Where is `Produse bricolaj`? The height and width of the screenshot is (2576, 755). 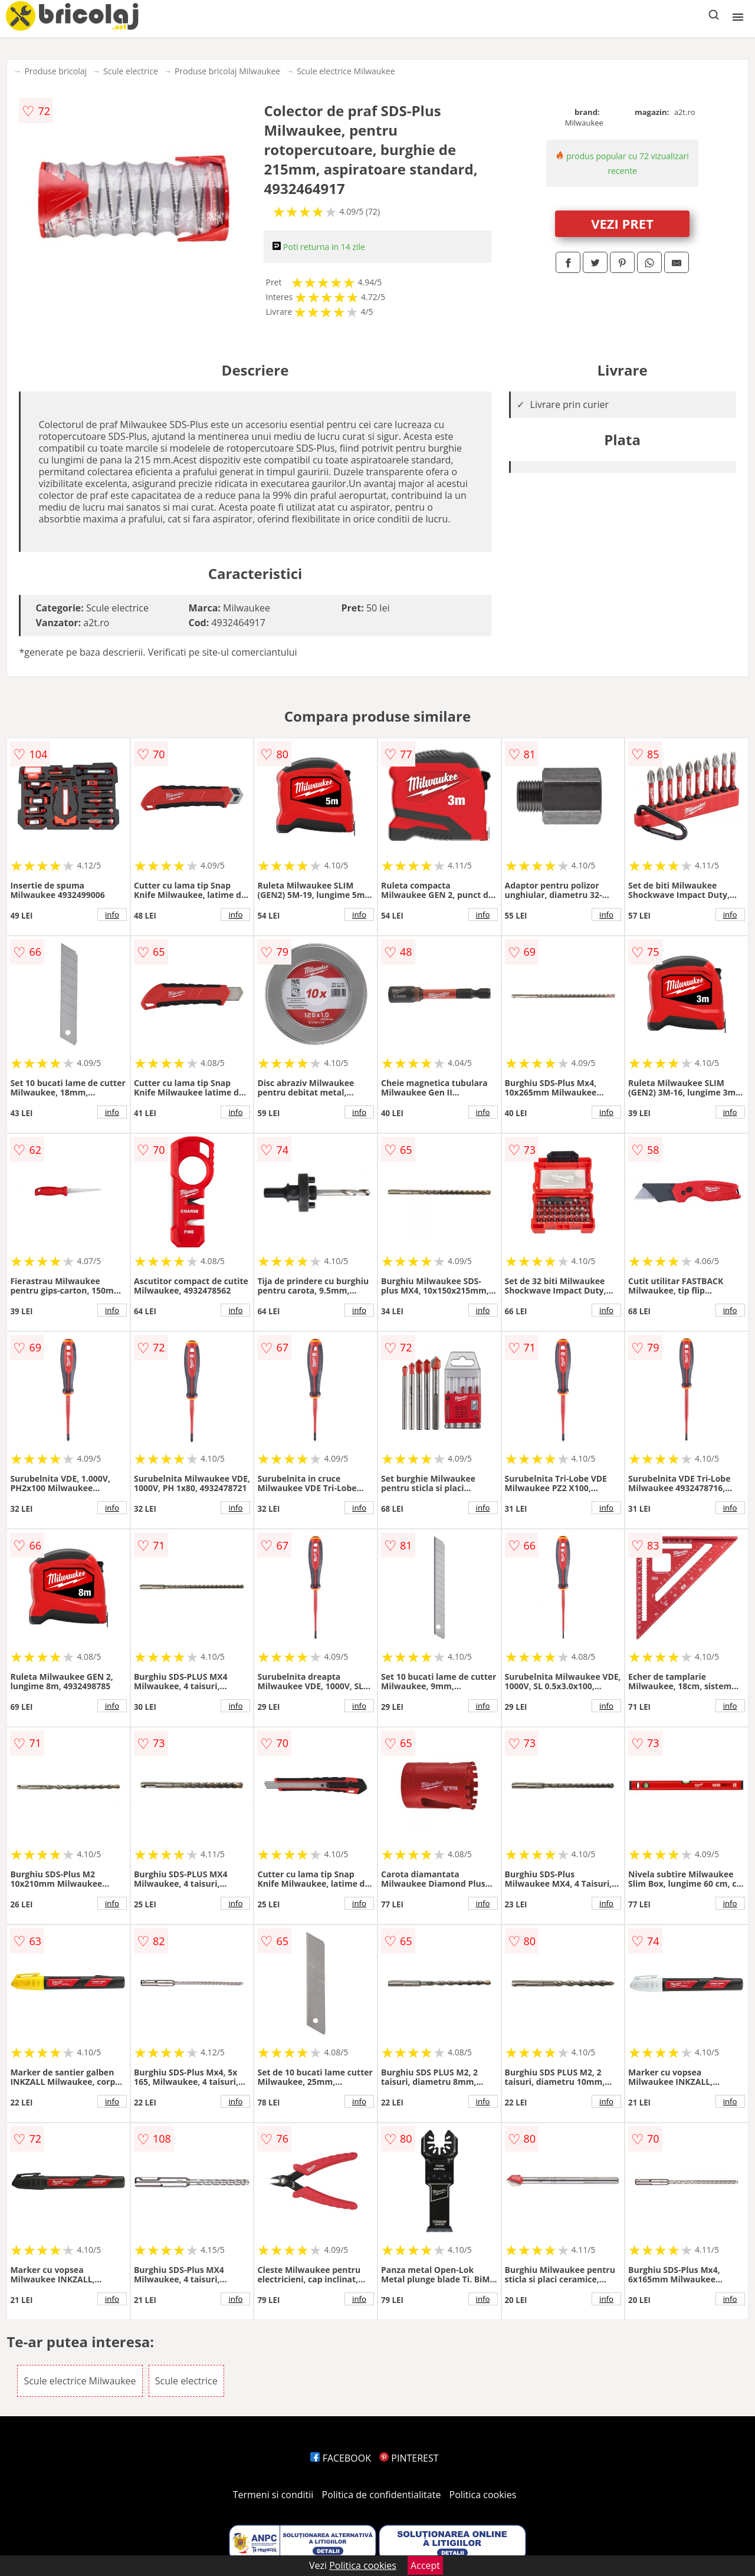 Produse bricolaj is located at coordinates (55, 71).